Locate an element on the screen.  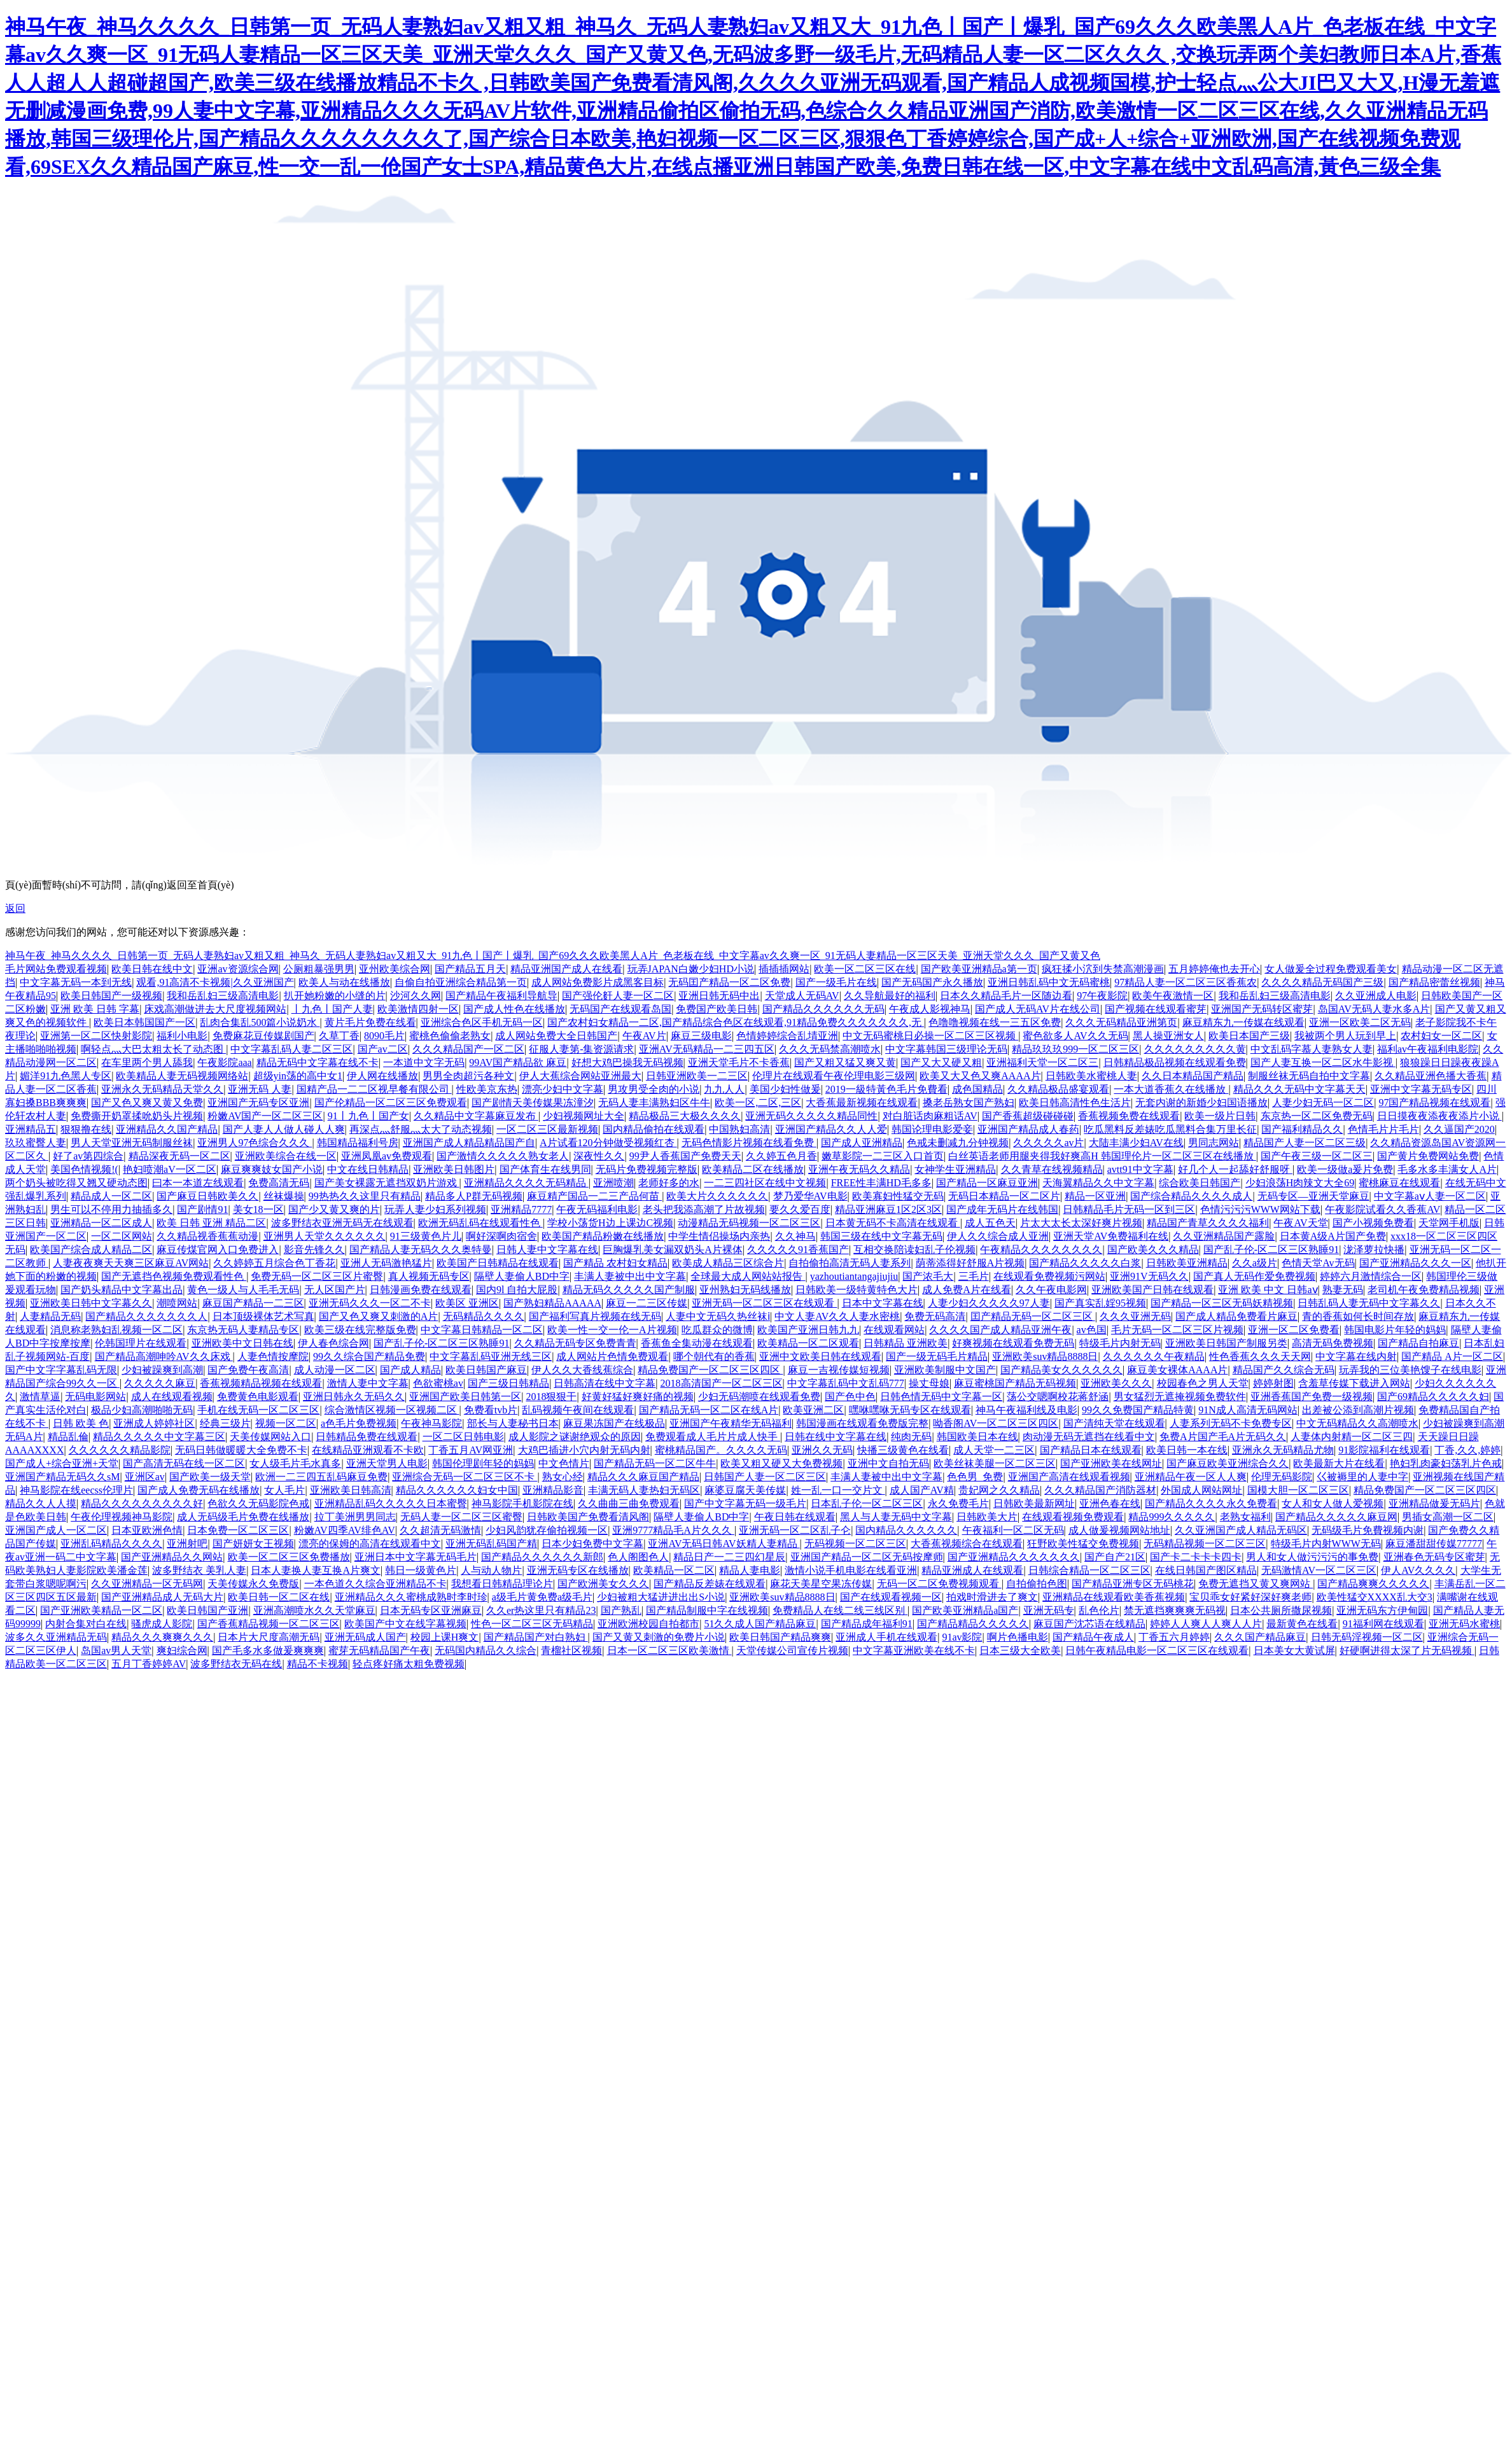
一区二区日韩电影 is located at coordinates (463, 1436).